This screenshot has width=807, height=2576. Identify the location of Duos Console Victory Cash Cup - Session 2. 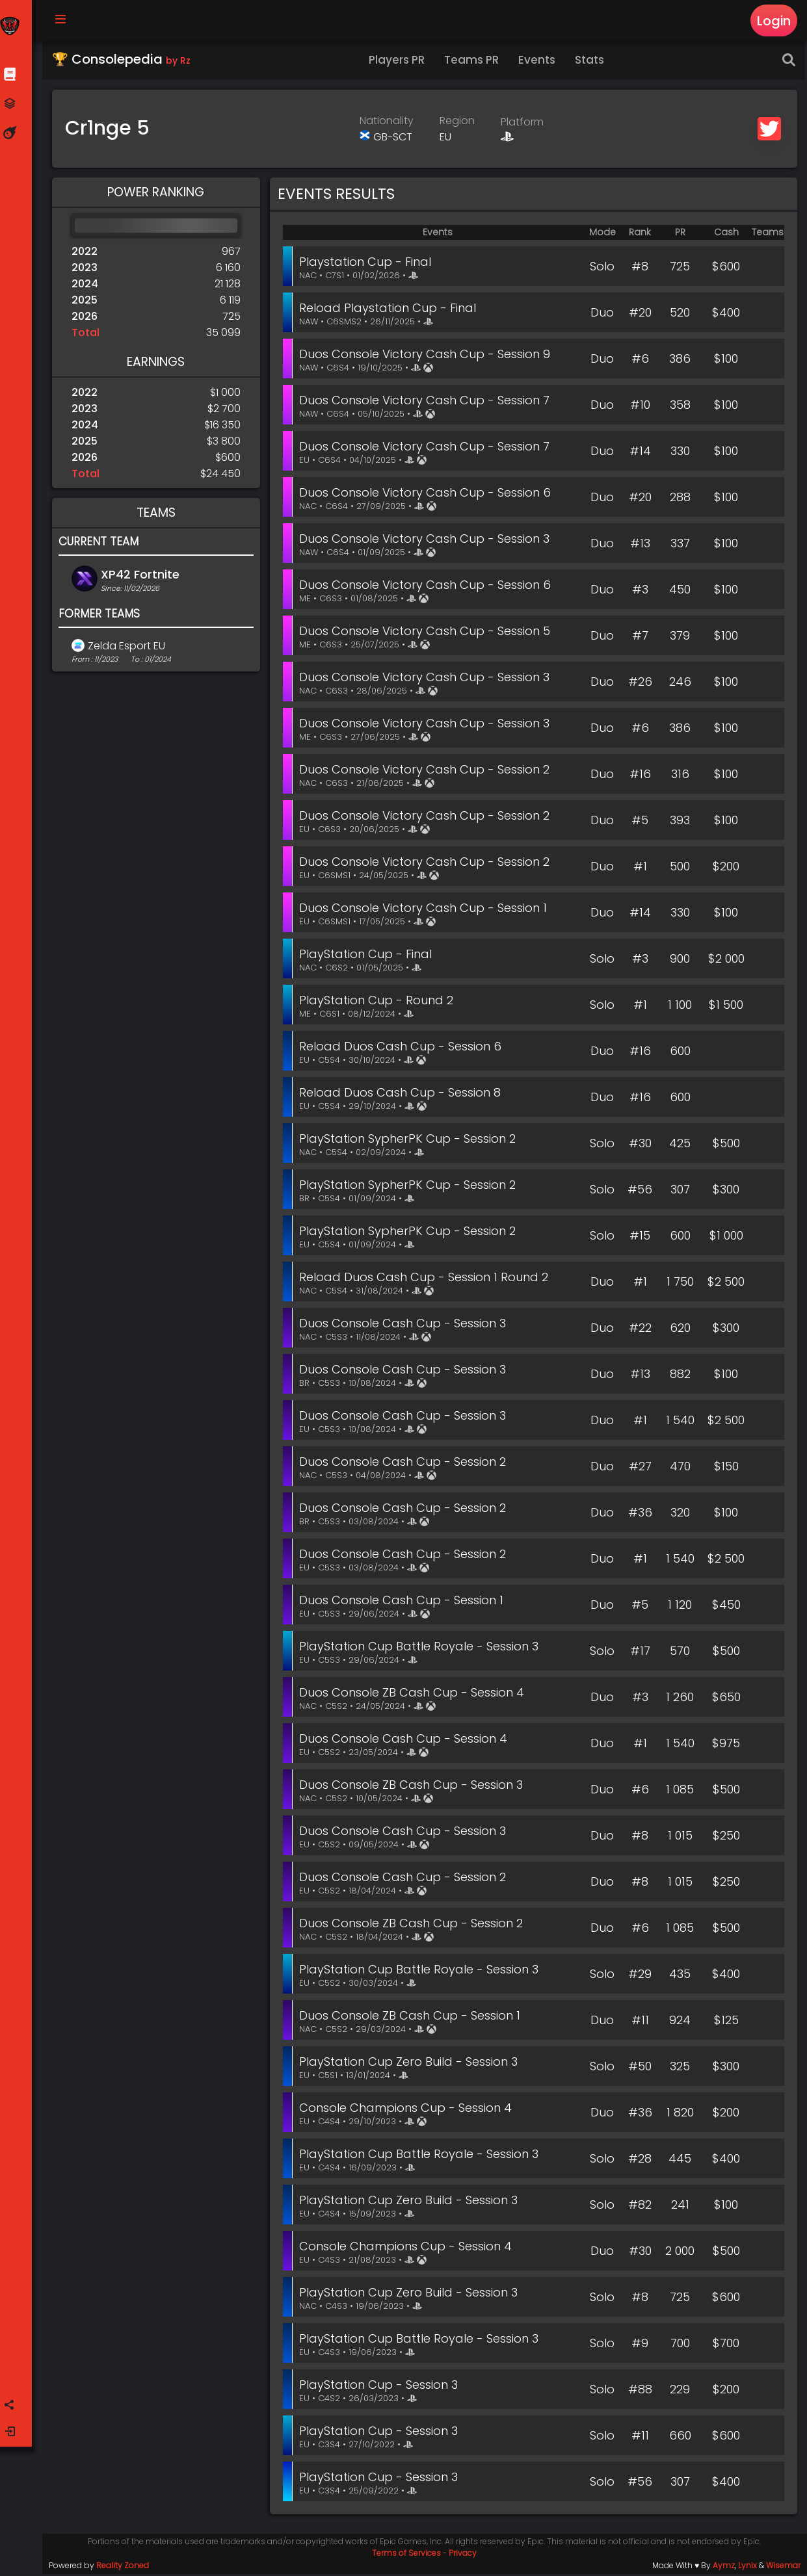
(427, 771).